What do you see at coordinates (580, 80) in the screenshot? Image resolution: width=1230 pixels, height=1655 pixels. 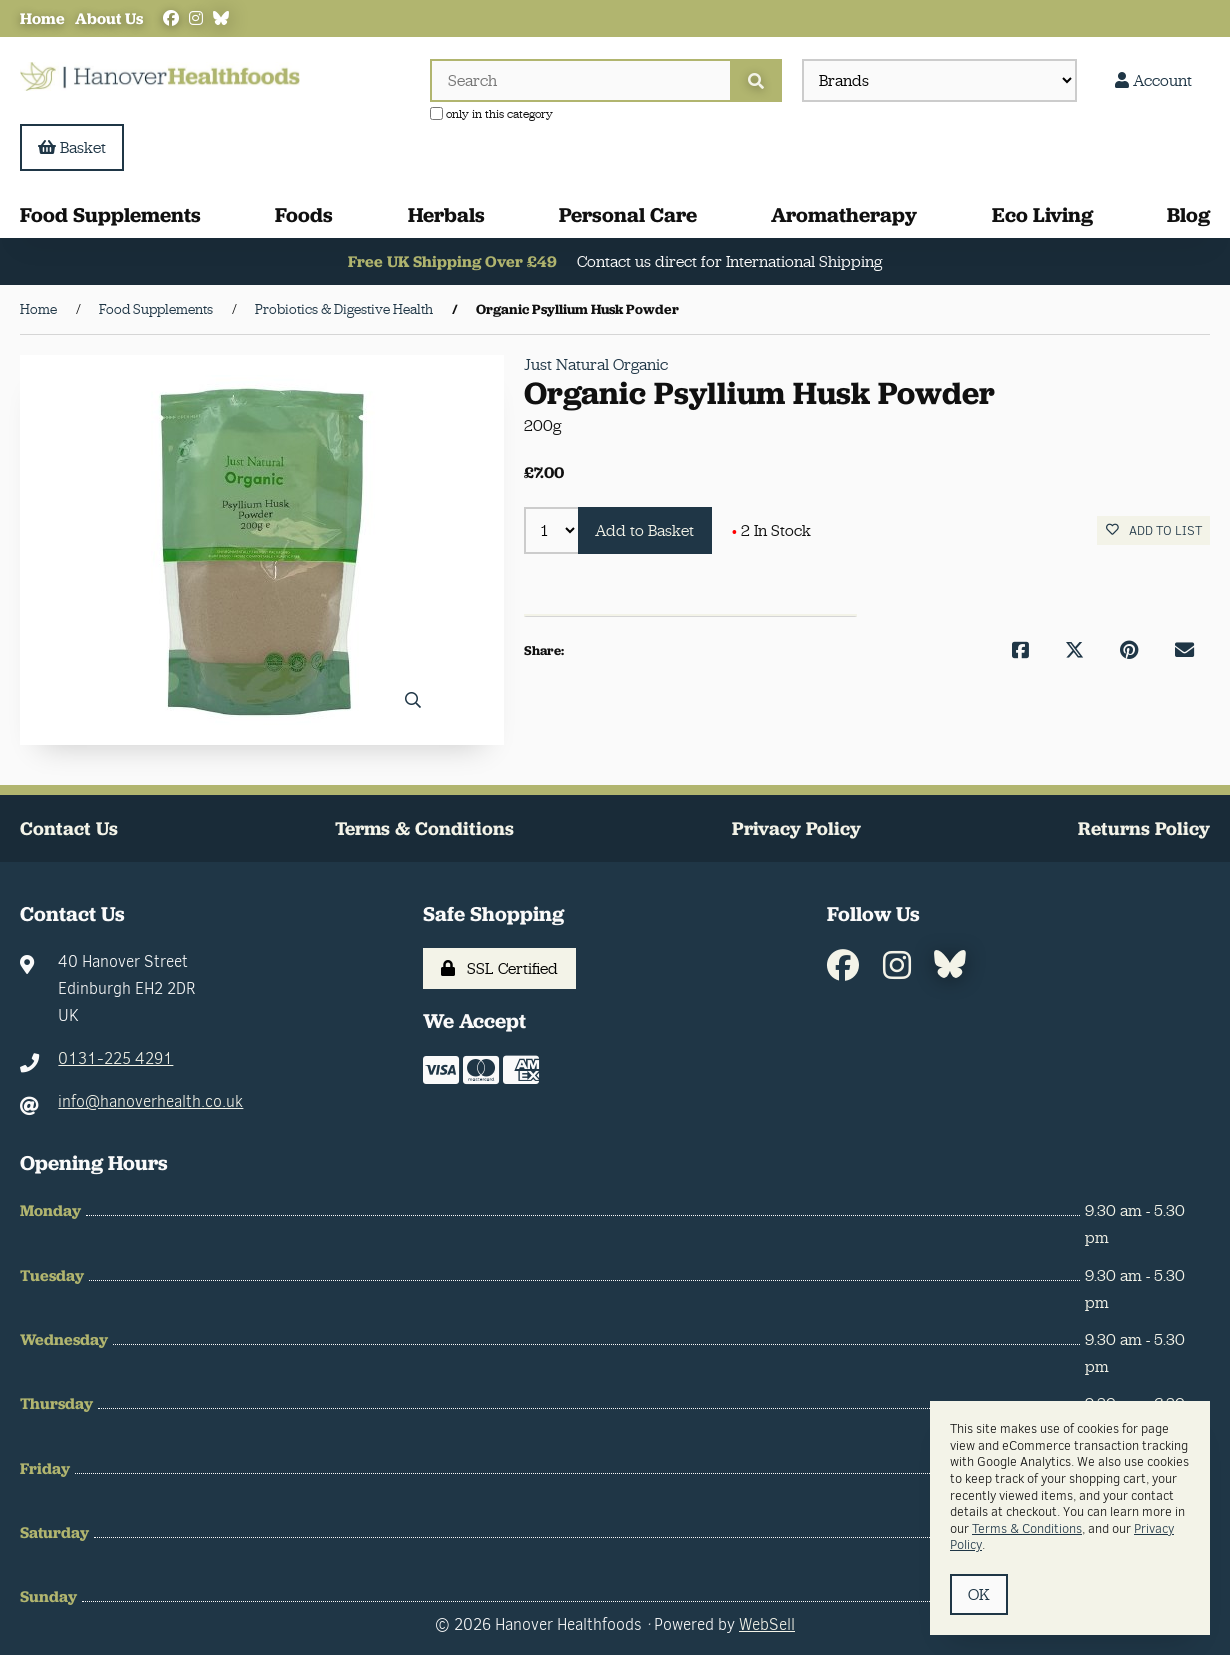 I see `[Search for products]` at bounding box center [580, 80].